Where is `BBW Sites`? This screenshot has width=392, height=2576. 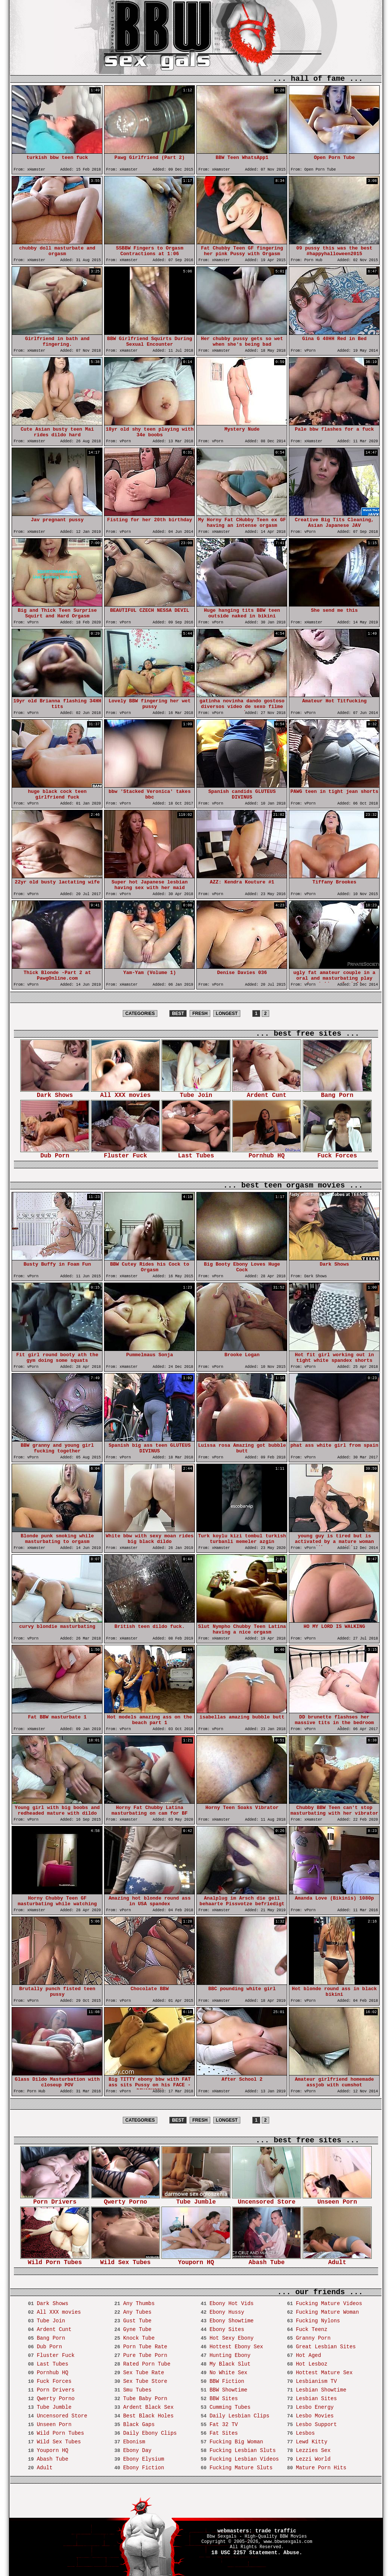 BBW Sites is located at coordinates (224, 2399).